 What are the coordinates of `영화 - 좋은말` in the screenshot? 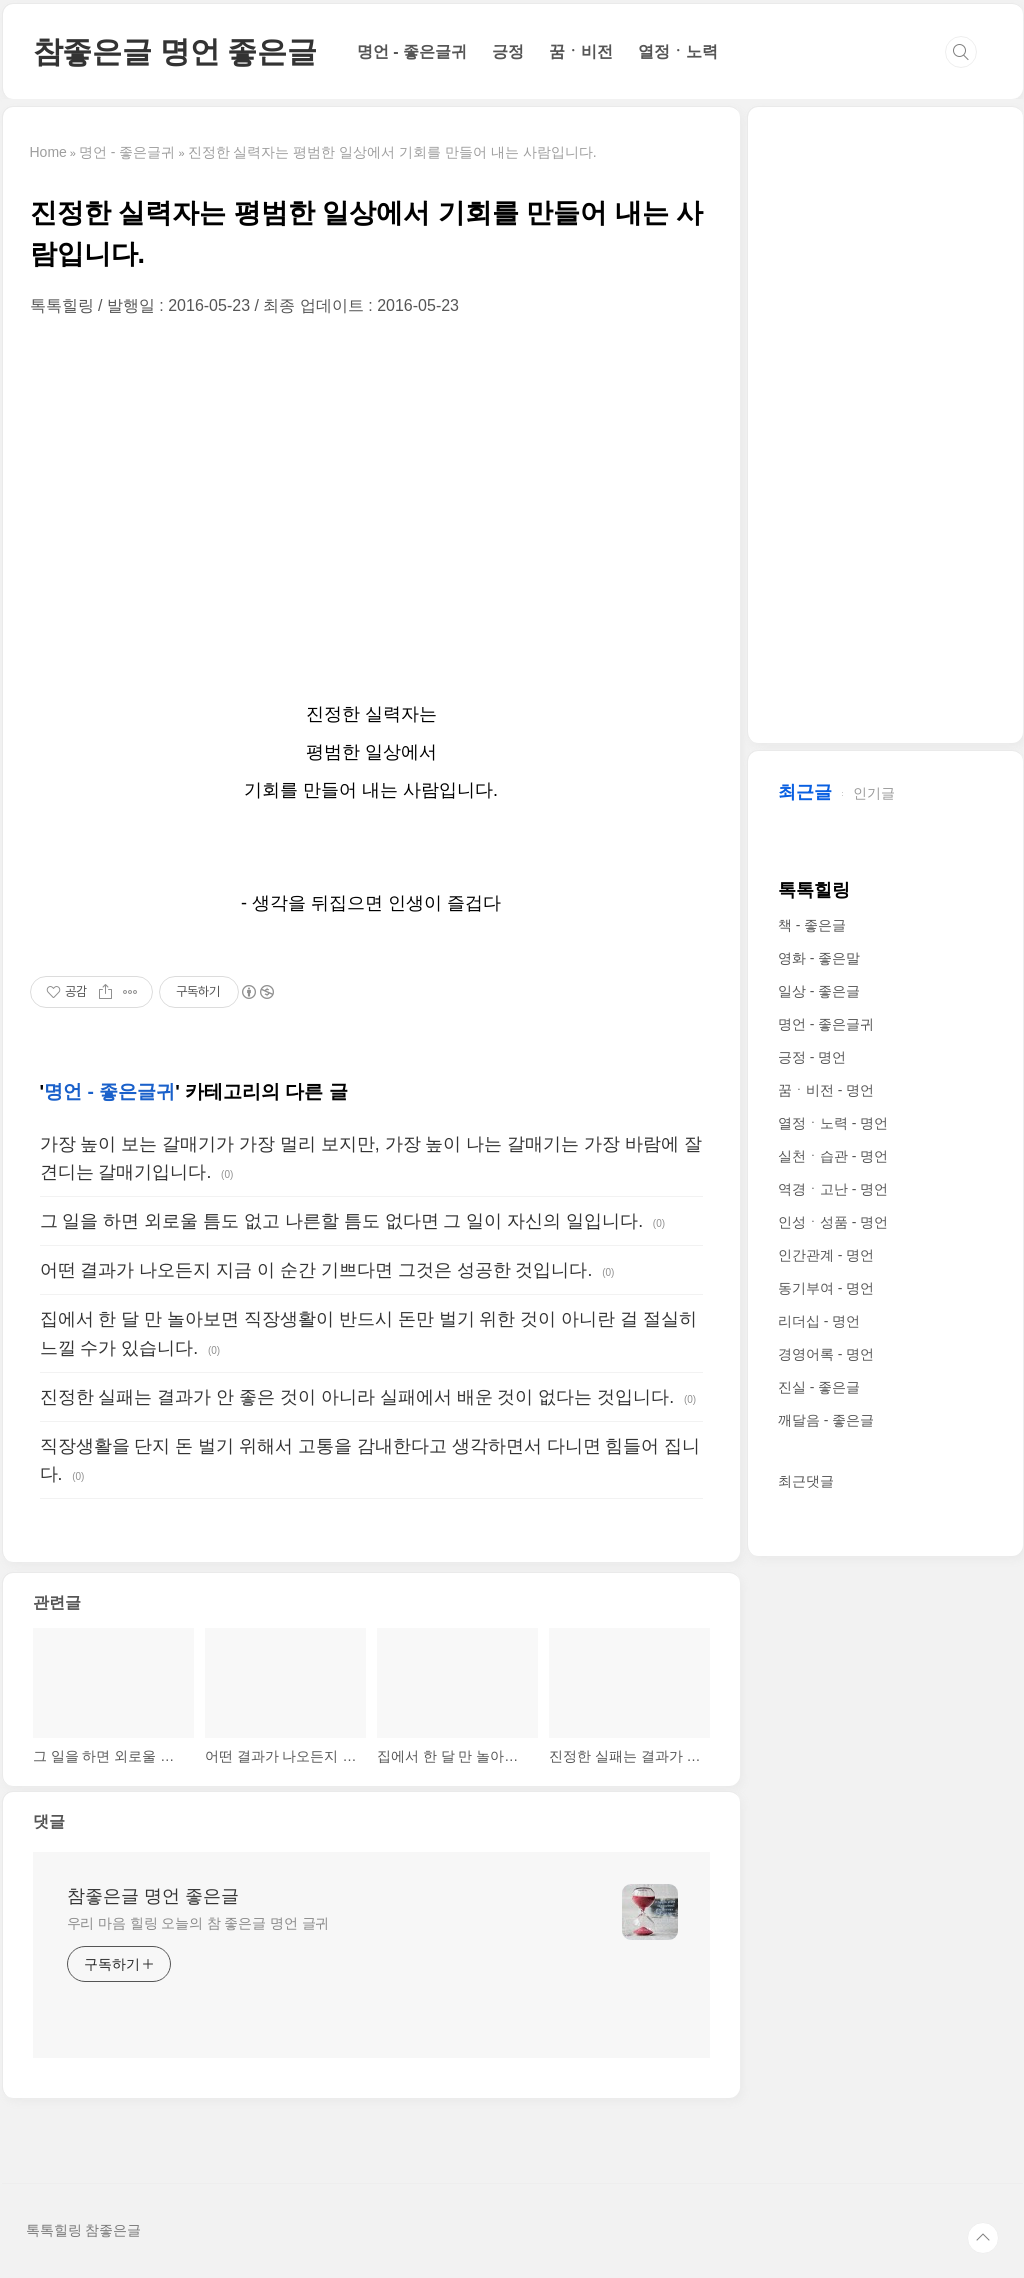 It's located at (819, 958).